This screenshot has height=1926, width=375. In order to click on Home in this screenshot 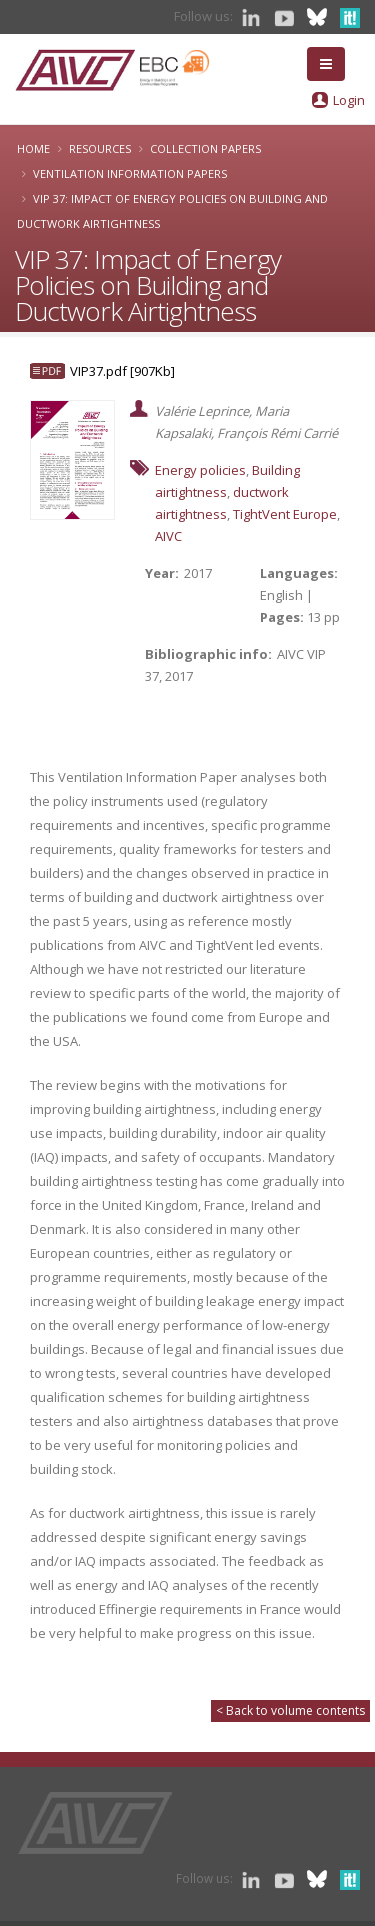, I will do `click(33, 148)`.